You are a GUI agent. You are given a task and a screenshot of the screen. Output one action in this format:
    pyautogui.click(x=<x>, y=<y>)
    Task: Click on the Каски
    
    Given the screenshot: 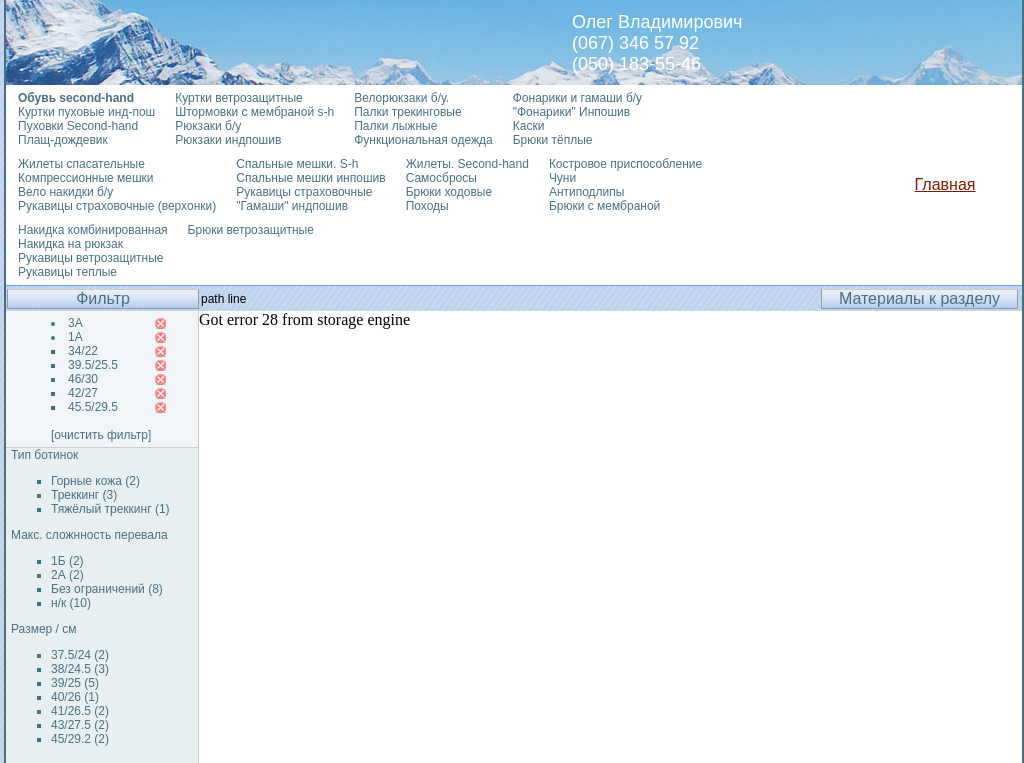 What is the action you would take?
    pyautogui.click(x=529, y=126)
    